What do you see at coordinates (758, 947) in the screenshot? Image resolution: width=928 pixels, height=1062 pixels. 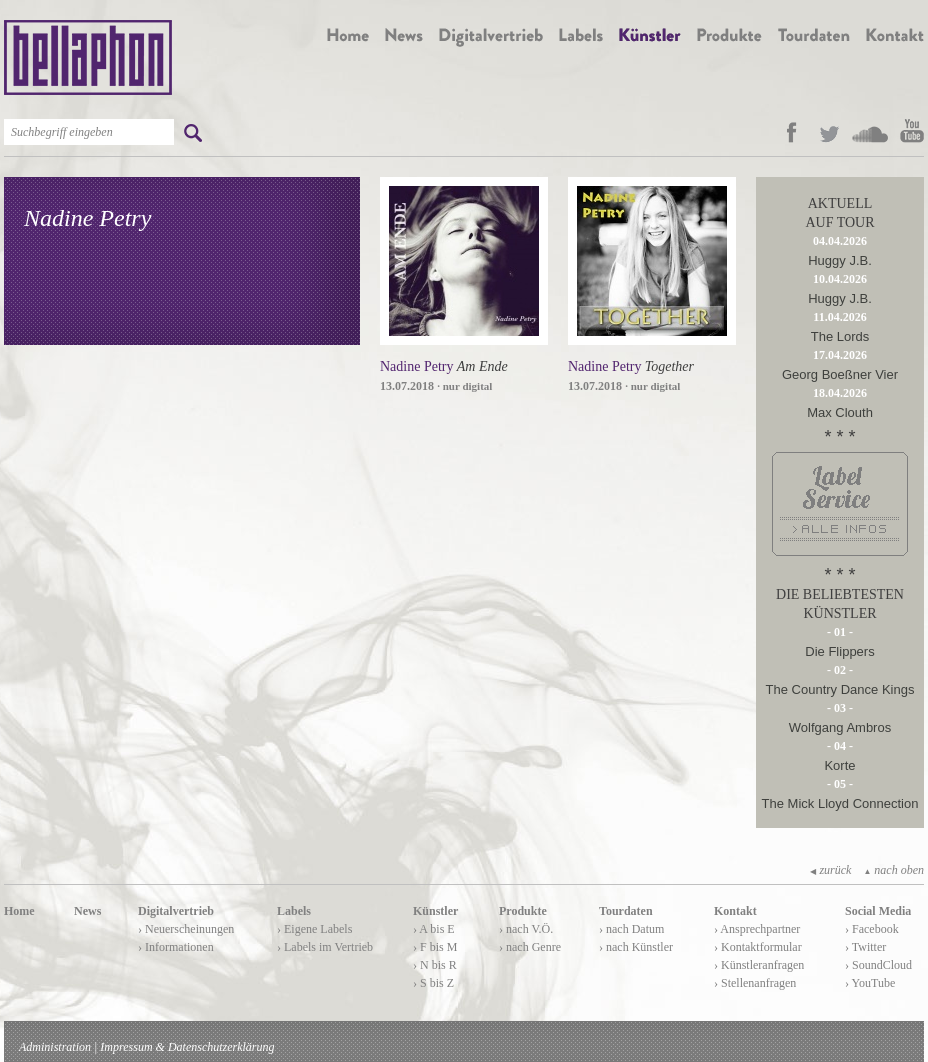 I see `› Kontaktformular` at bounding box center [758, 947].